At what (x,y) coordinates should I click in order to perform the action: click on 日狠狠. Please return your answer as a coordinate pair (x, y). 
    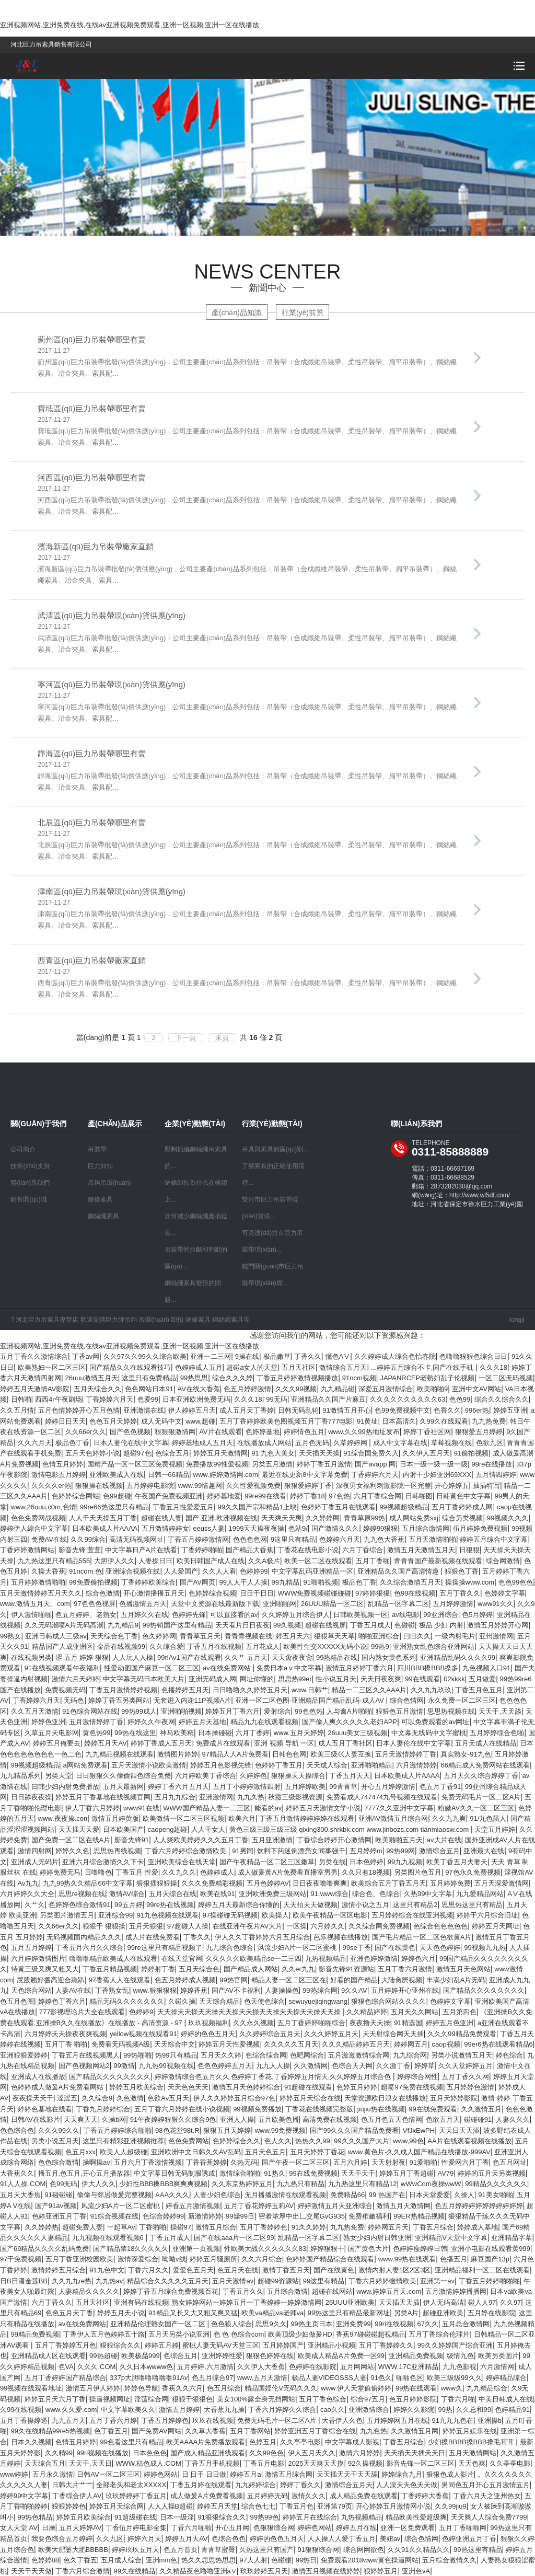
    Looking at the image, I should click on (469, 1550).